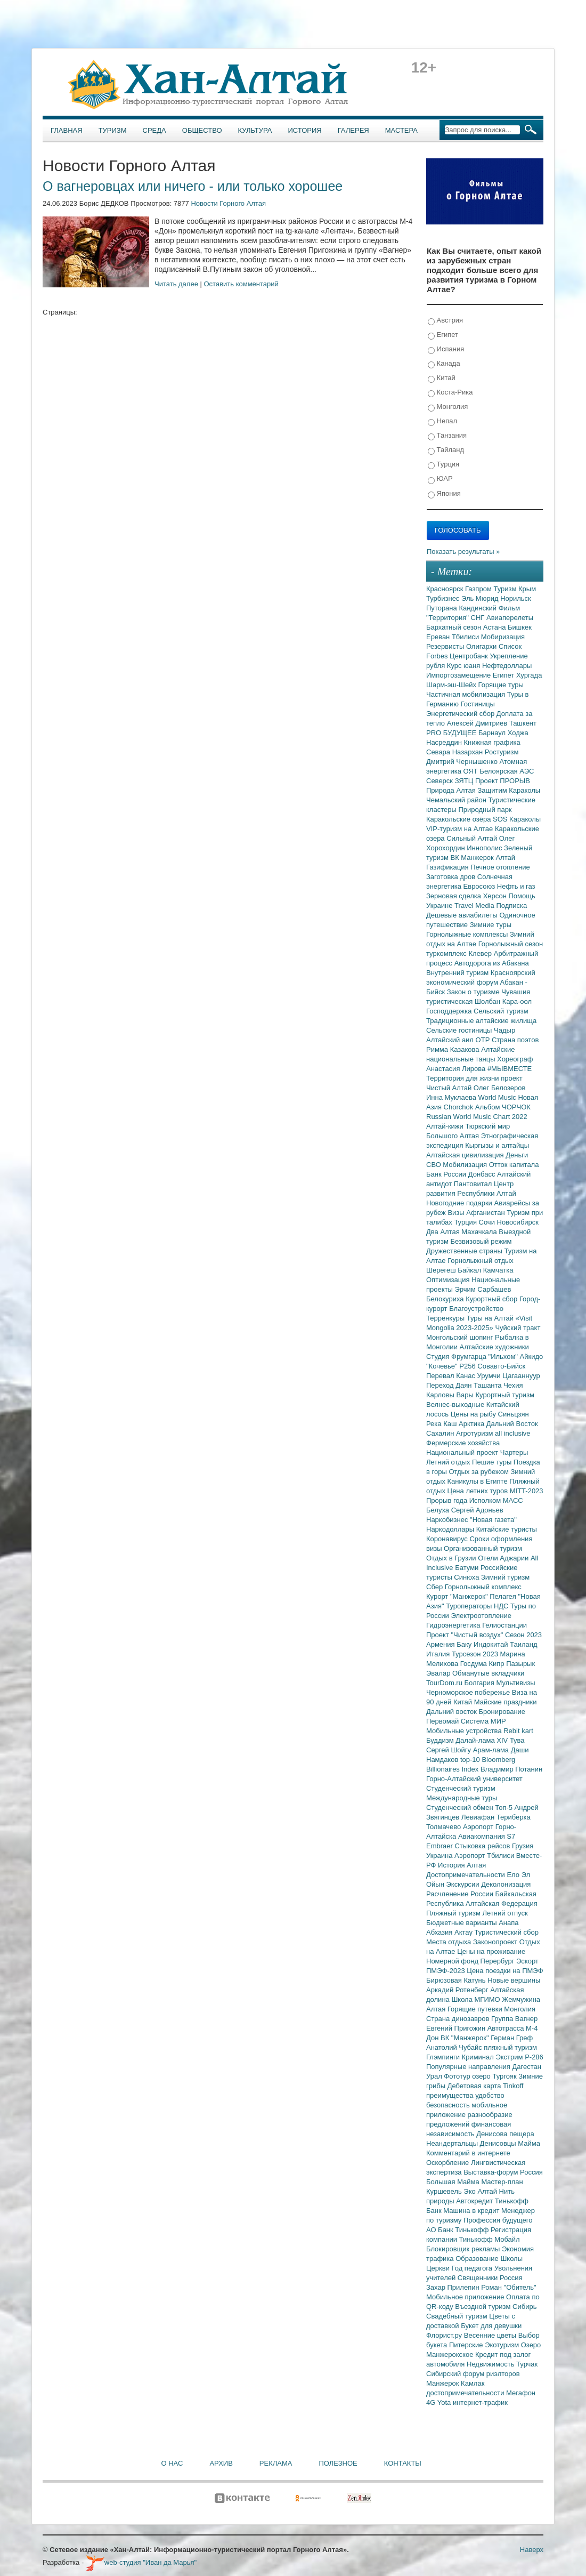 The width and height of the screenshot is (586, 2576). I want to click on Перевал Канас, so click(451, 1376).